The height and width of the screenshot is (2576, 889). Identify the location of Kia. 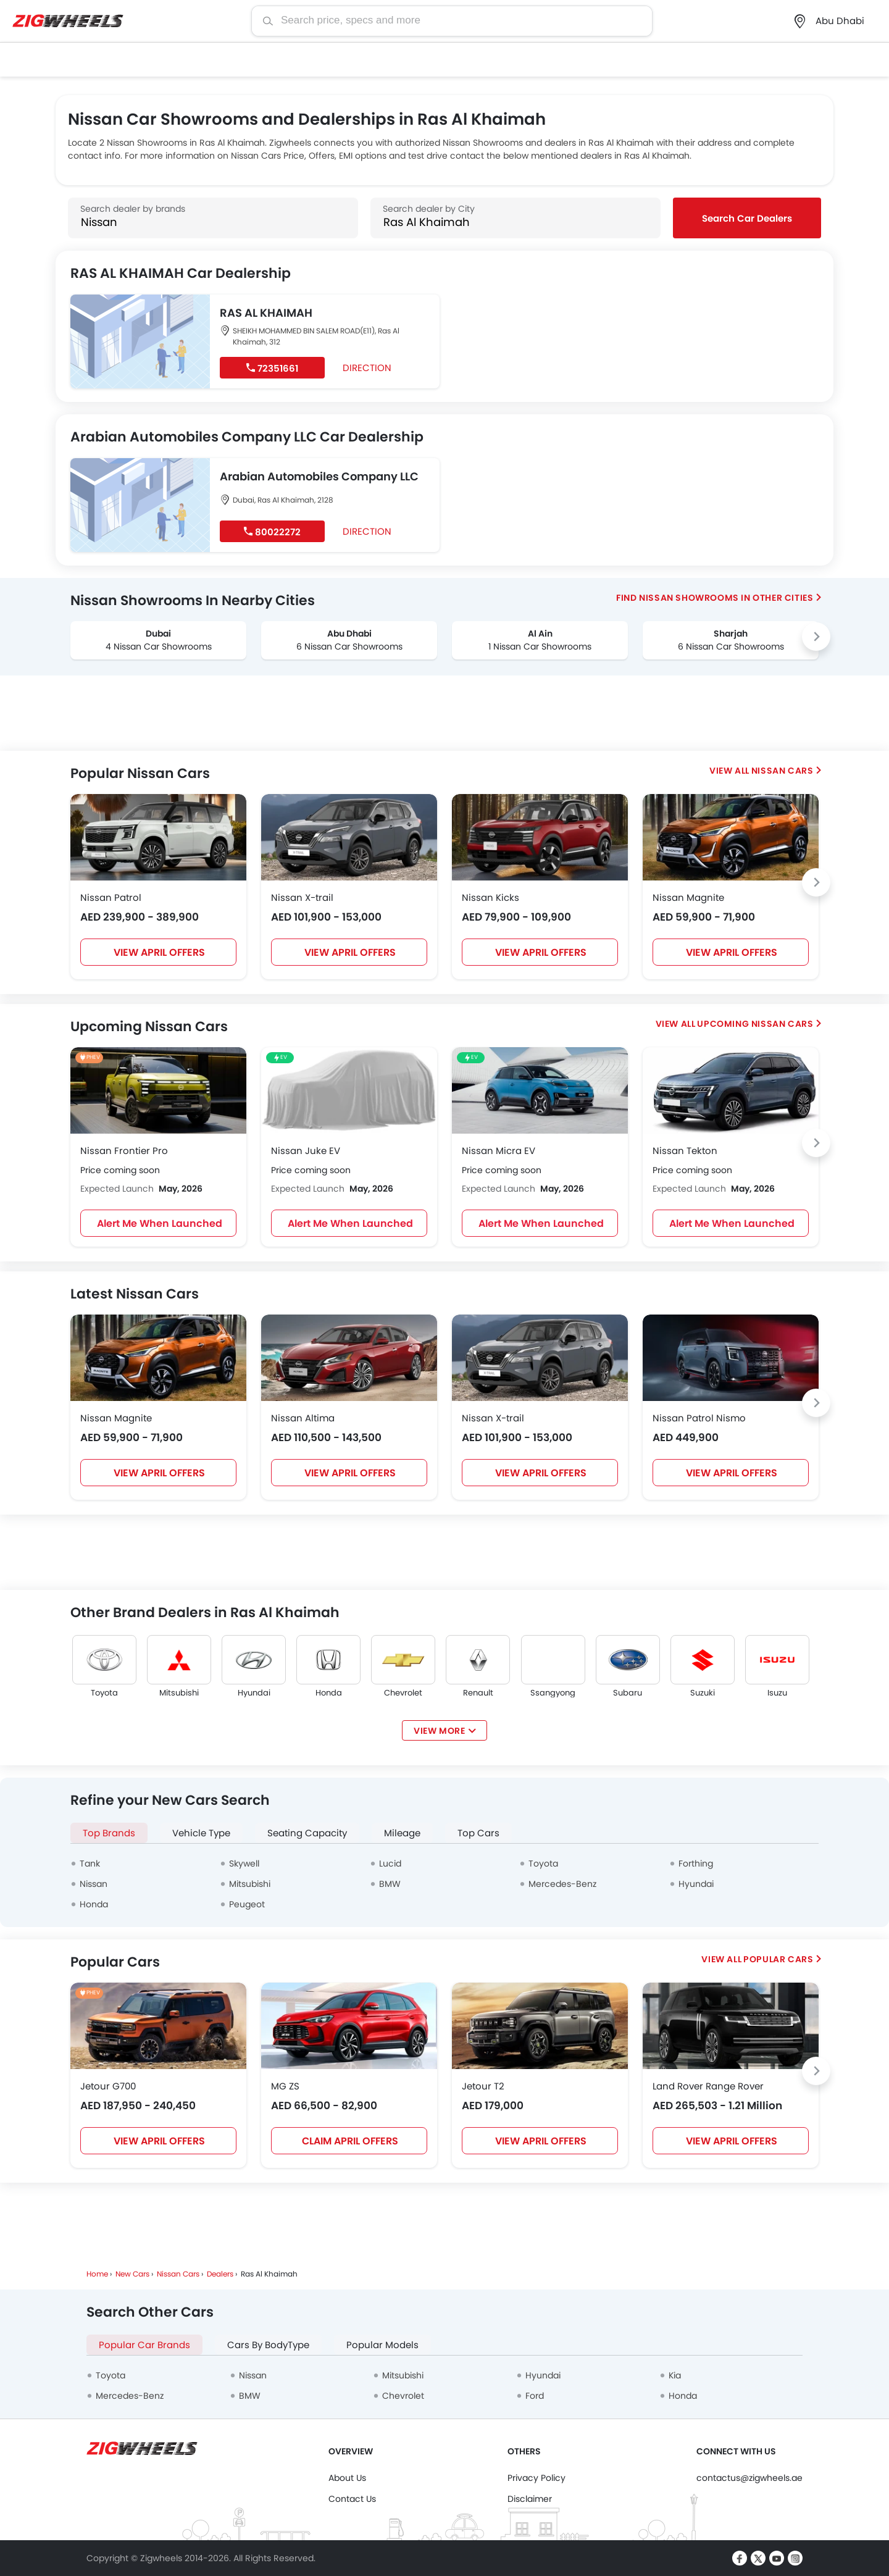
(675, 2375).